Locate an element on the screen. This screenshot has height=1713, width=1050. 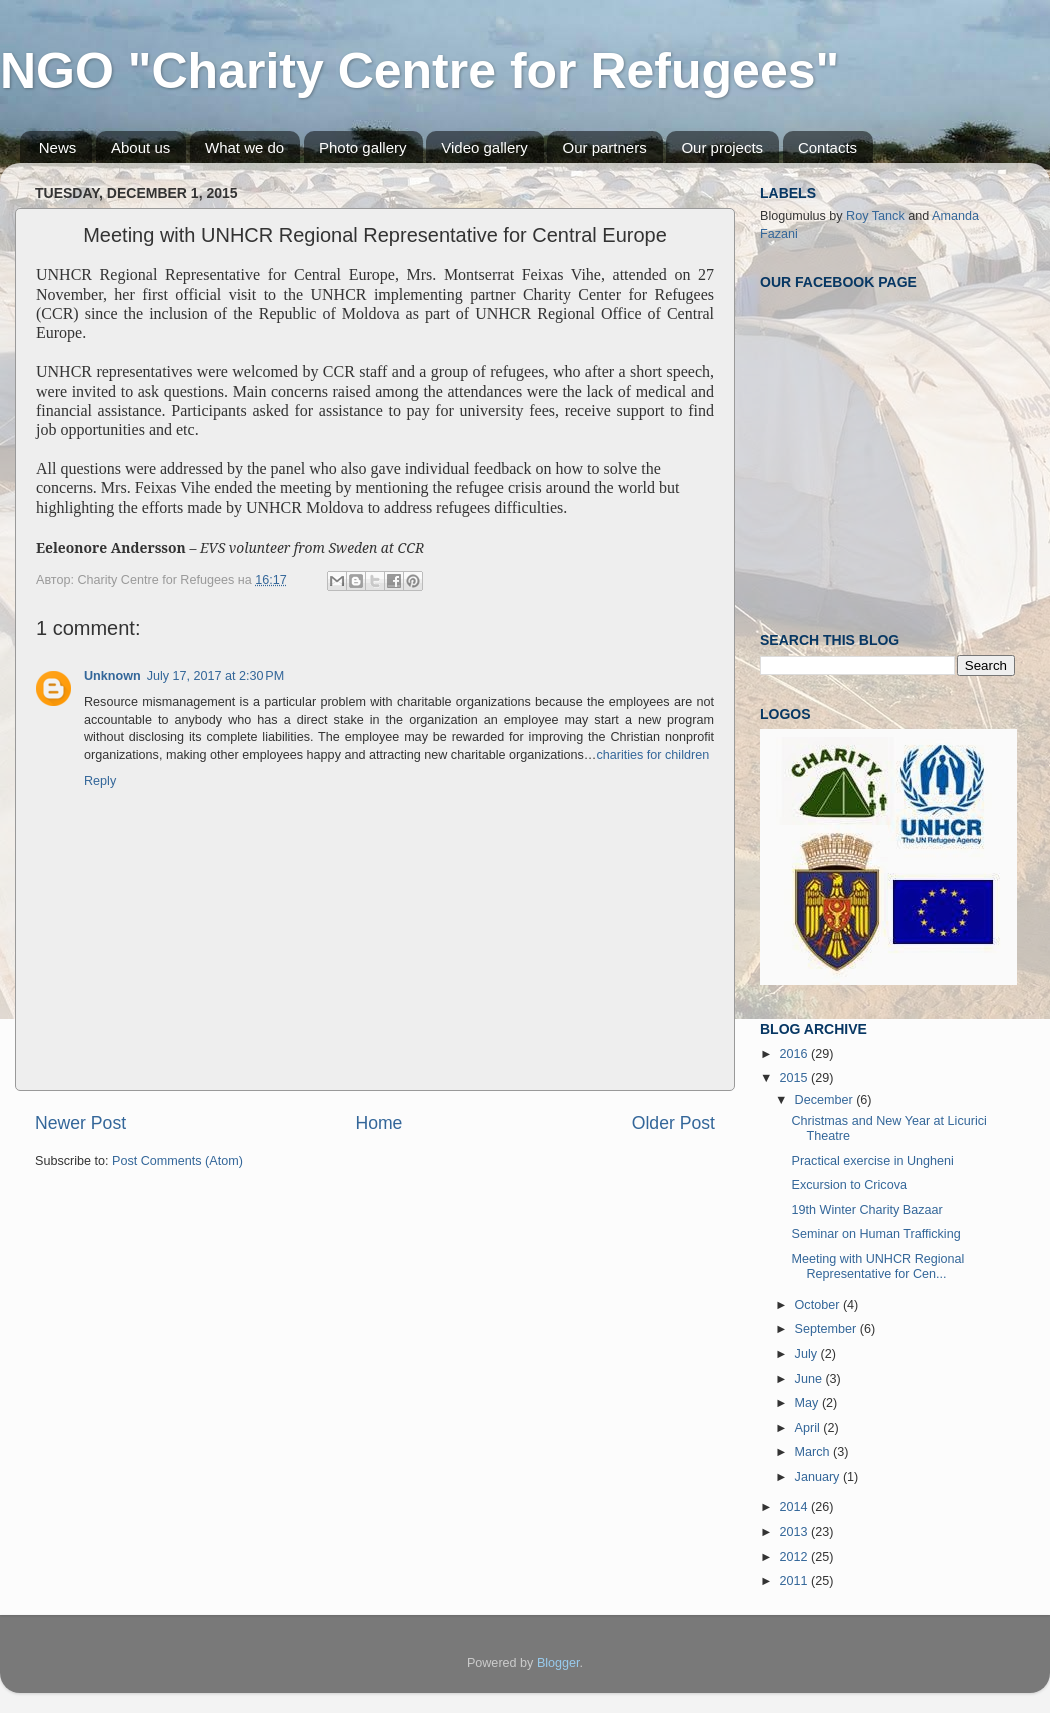
What we do is located at coordinates (244, 147).